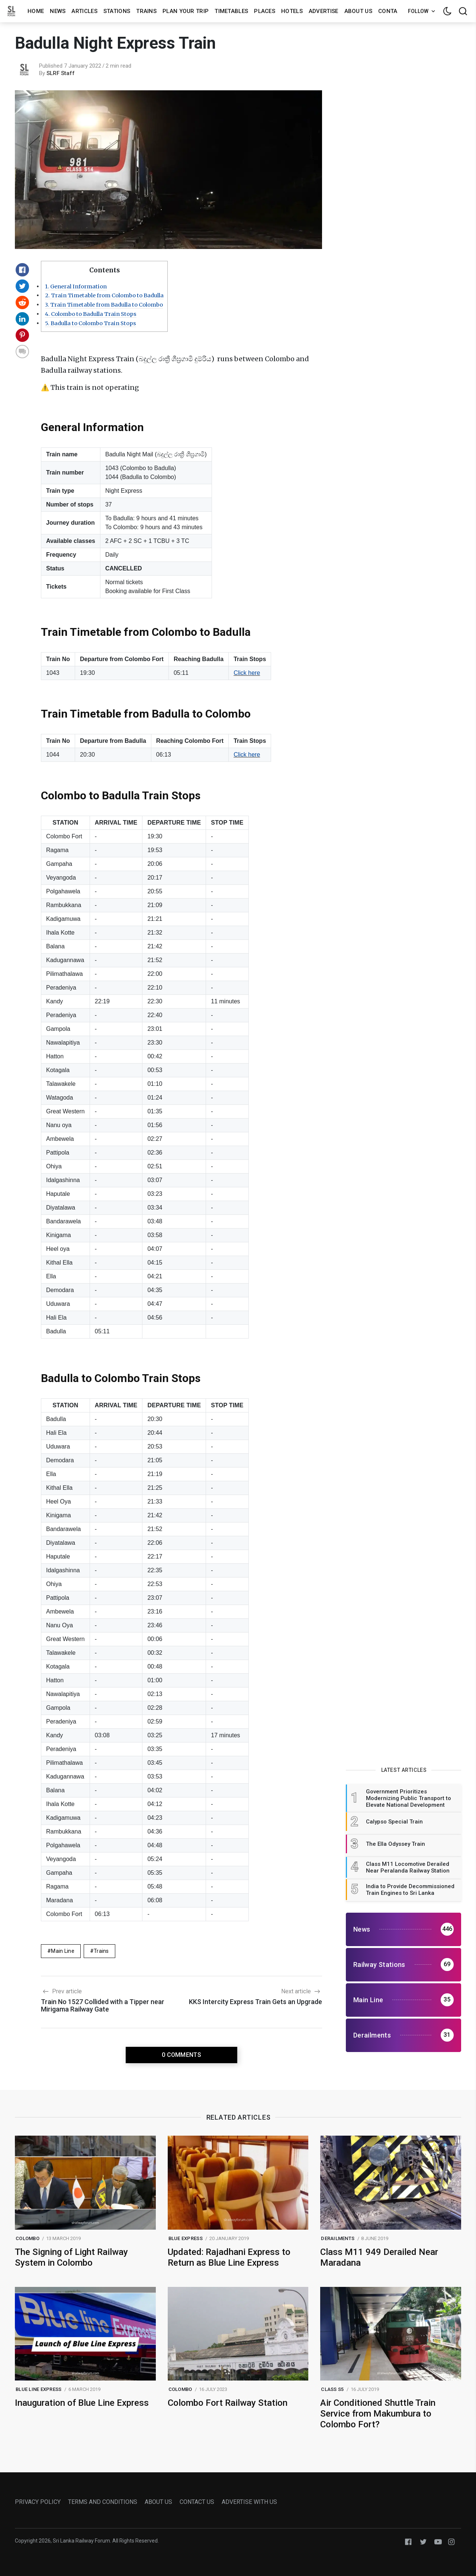 Image resolution: width=476 pixels, height=2576 pixels. What do you see at coordinates (337, 2238) in the screenshot?
I see `Derailments` at bounding box center [337, 2238].